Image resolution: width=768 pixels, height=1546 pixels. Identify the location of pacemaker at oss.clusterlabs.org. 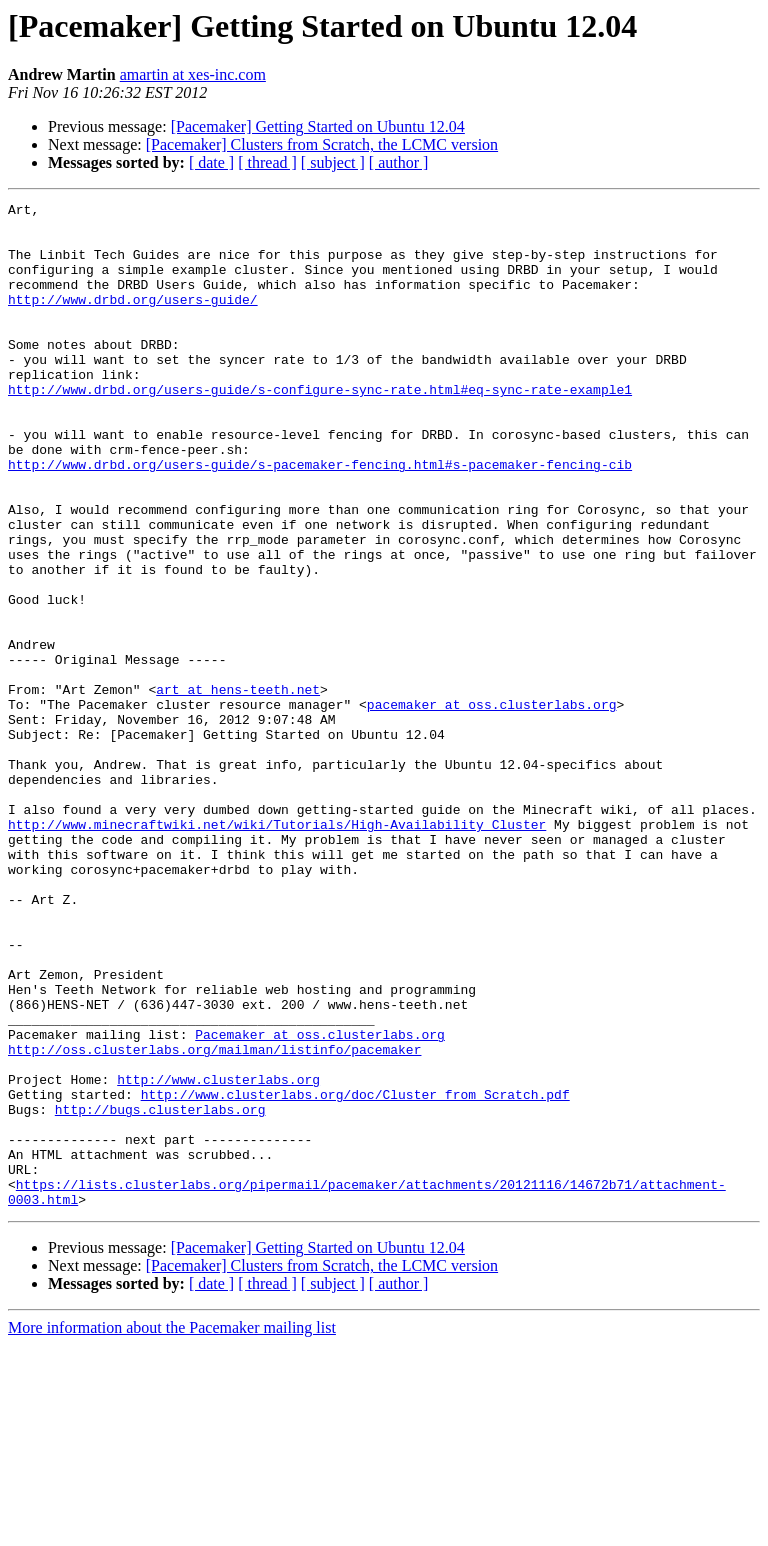
(492, 806).